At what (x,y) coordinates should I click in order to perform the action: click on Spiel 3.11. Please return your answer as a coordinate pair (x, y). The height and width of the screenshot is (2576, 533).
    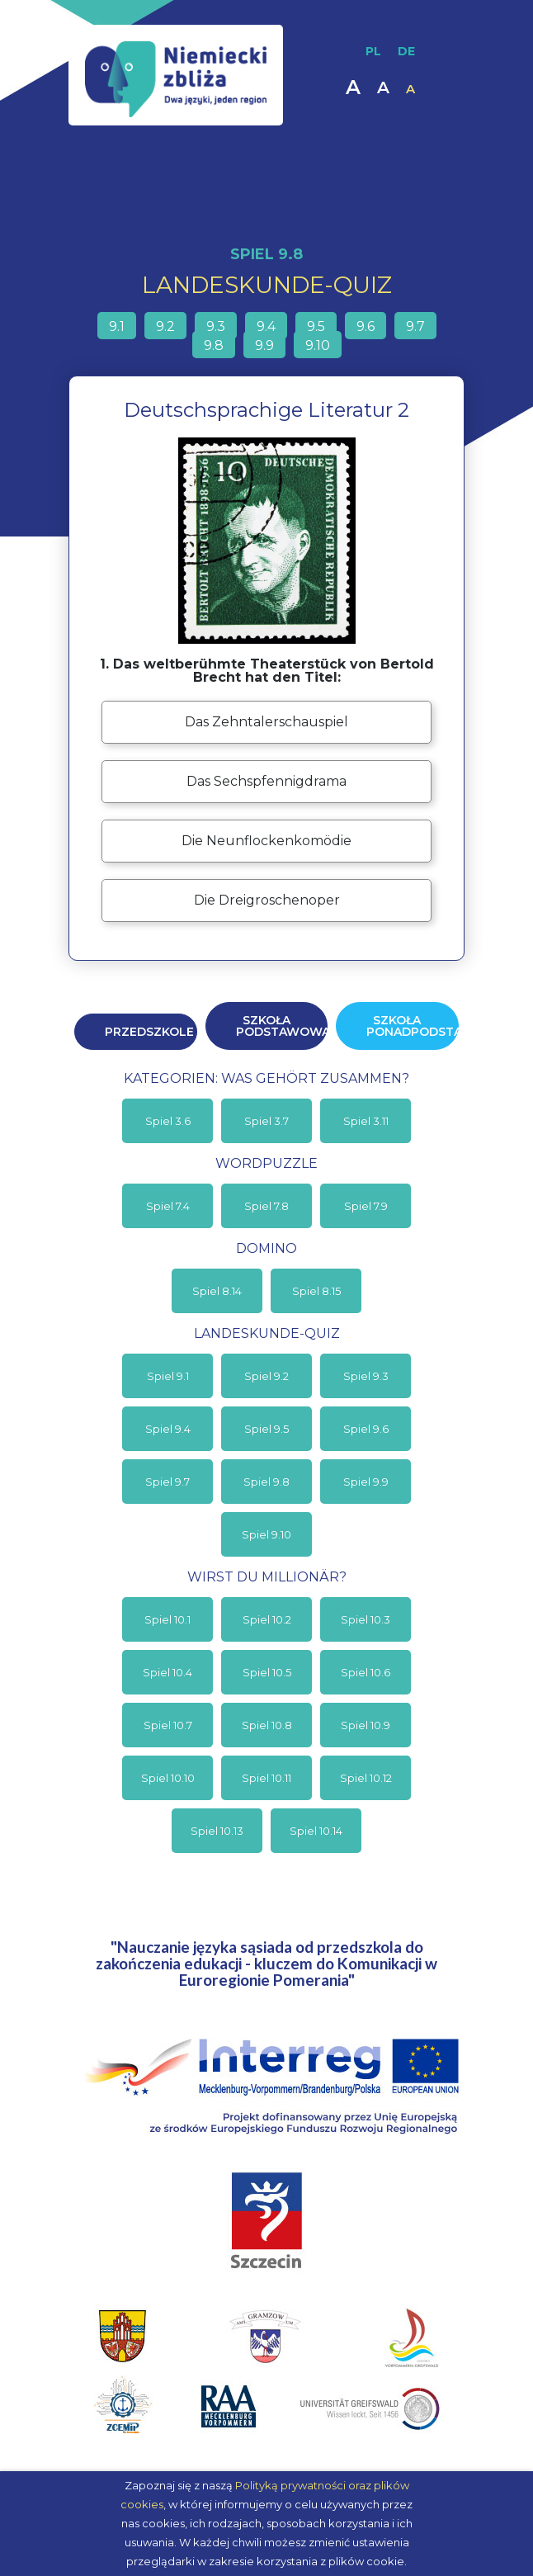
    Looking at the image, I should click on (366, 1120).